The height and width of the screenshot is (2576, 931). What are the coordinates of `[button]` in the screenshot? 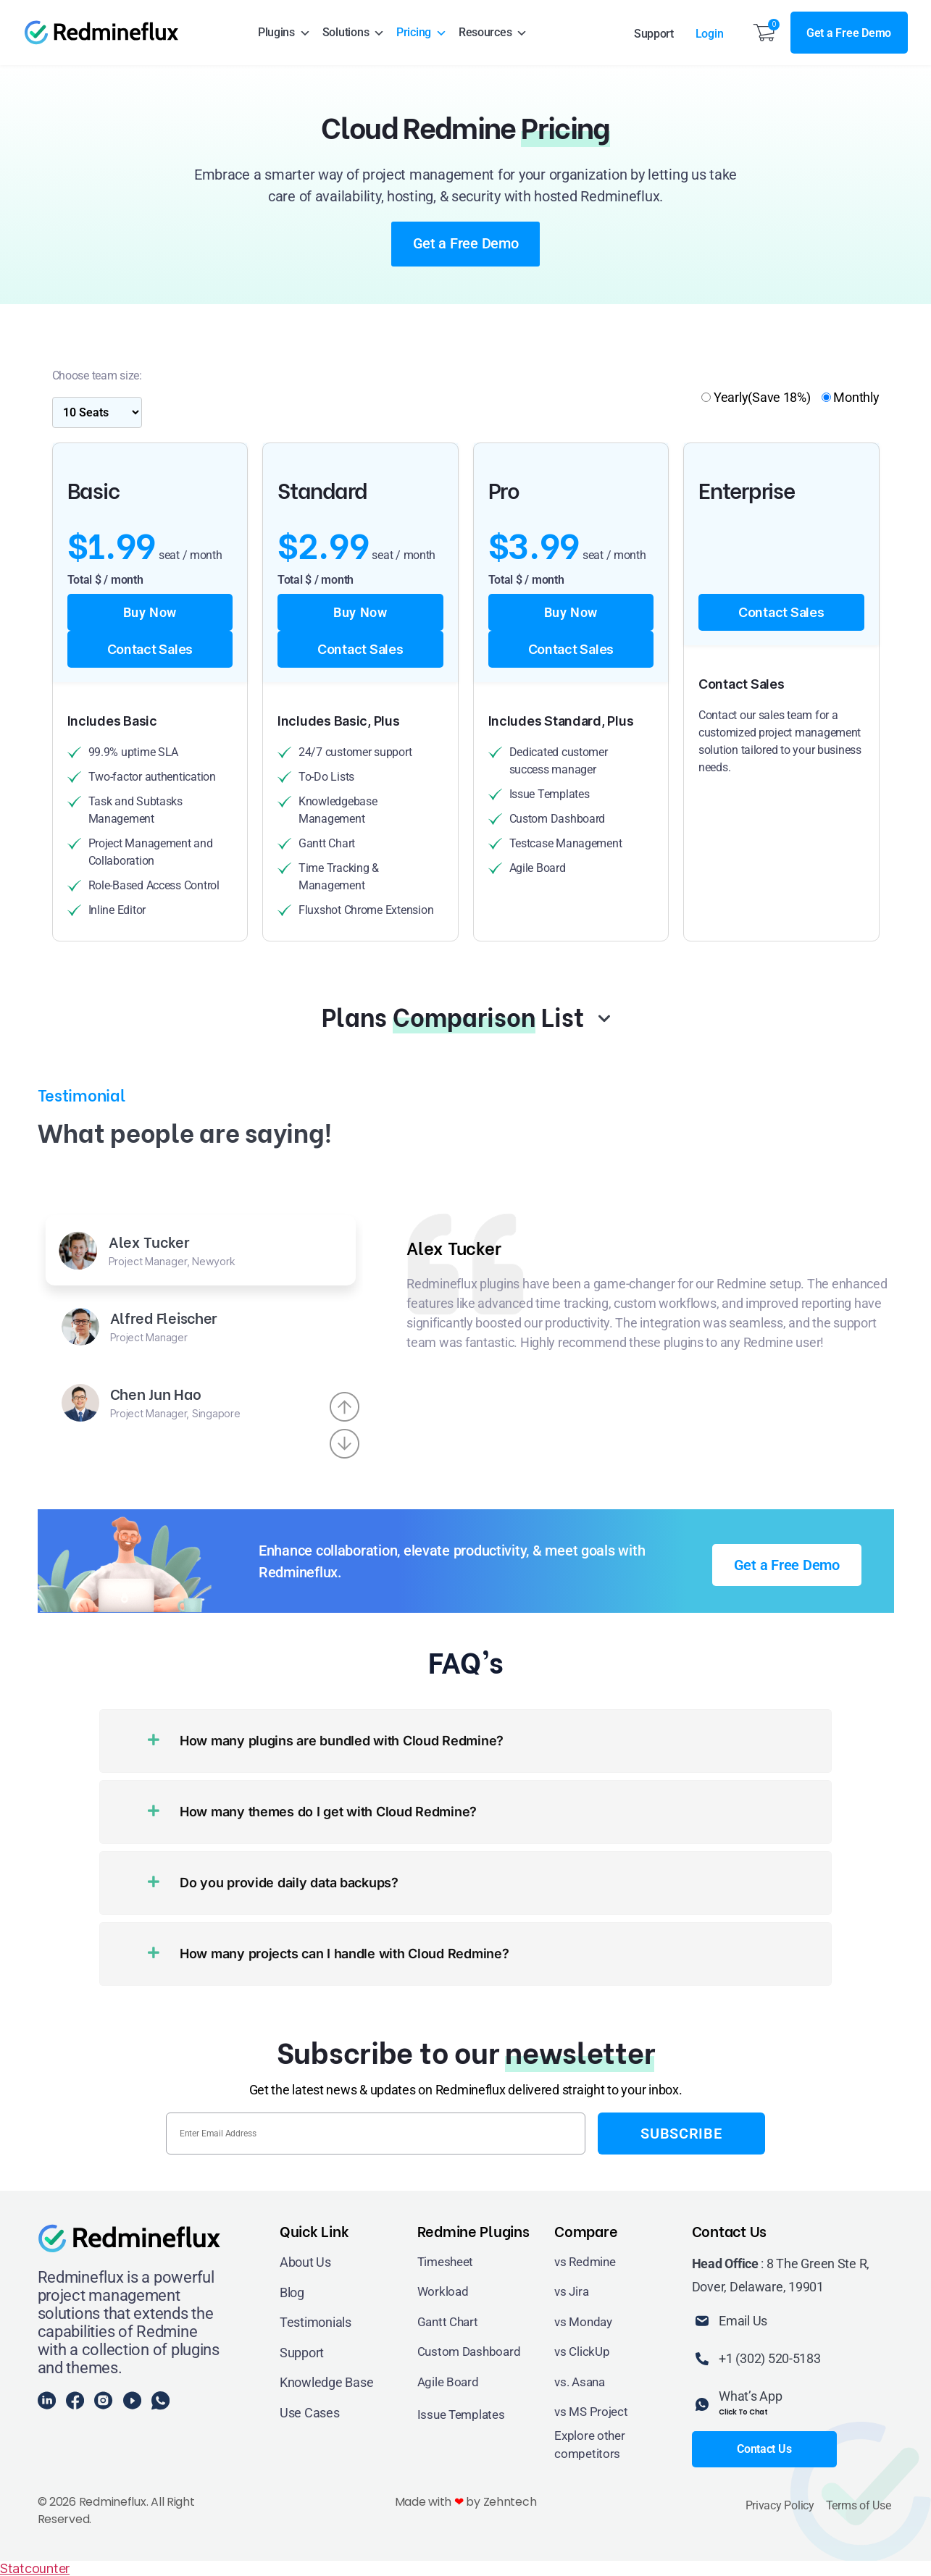 It's located at (465, 1741).